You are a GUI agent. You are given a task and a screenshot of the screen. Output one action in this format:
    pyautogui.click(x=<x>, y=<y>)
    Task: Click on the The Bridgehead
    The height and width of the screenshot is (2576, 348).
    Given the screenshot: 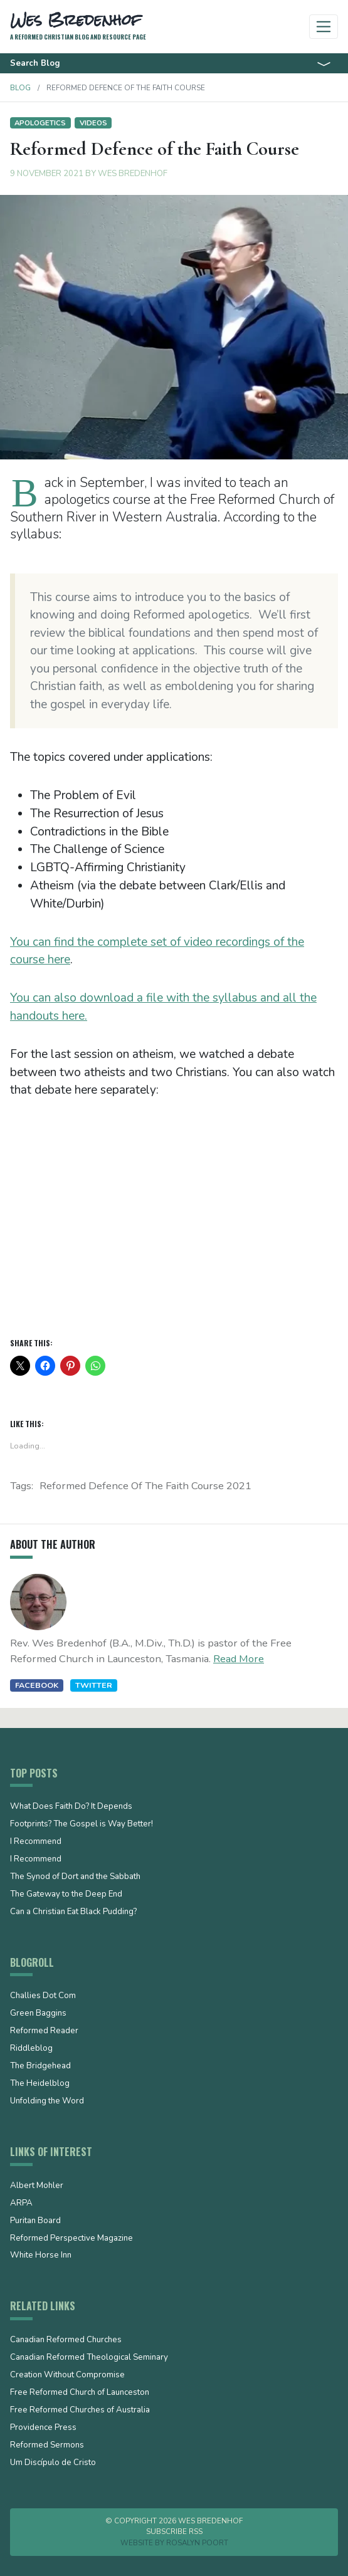 What is the action you would take?
    pyautogui.click(x=40, y=2066)
    